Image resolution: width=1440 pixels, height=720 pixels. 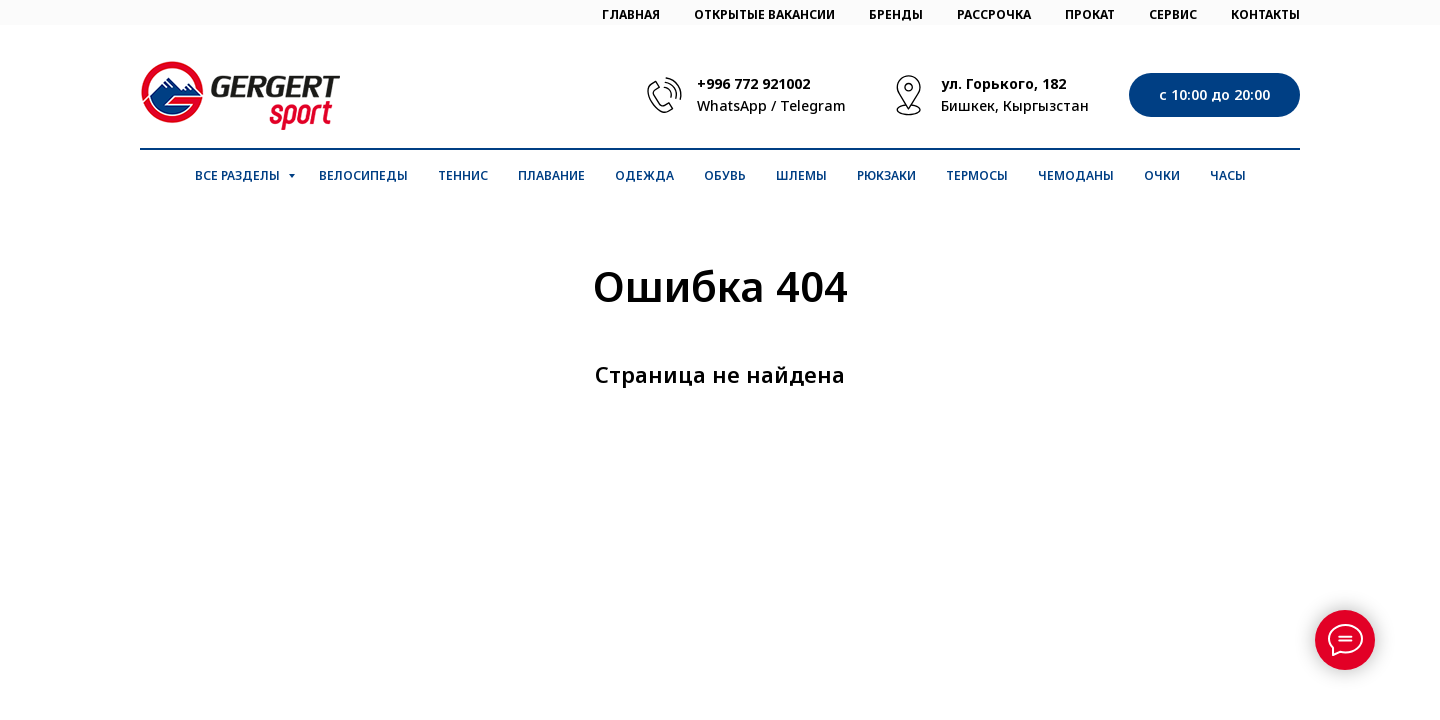 I want to click on Термосы, so click(x=977, y=175).